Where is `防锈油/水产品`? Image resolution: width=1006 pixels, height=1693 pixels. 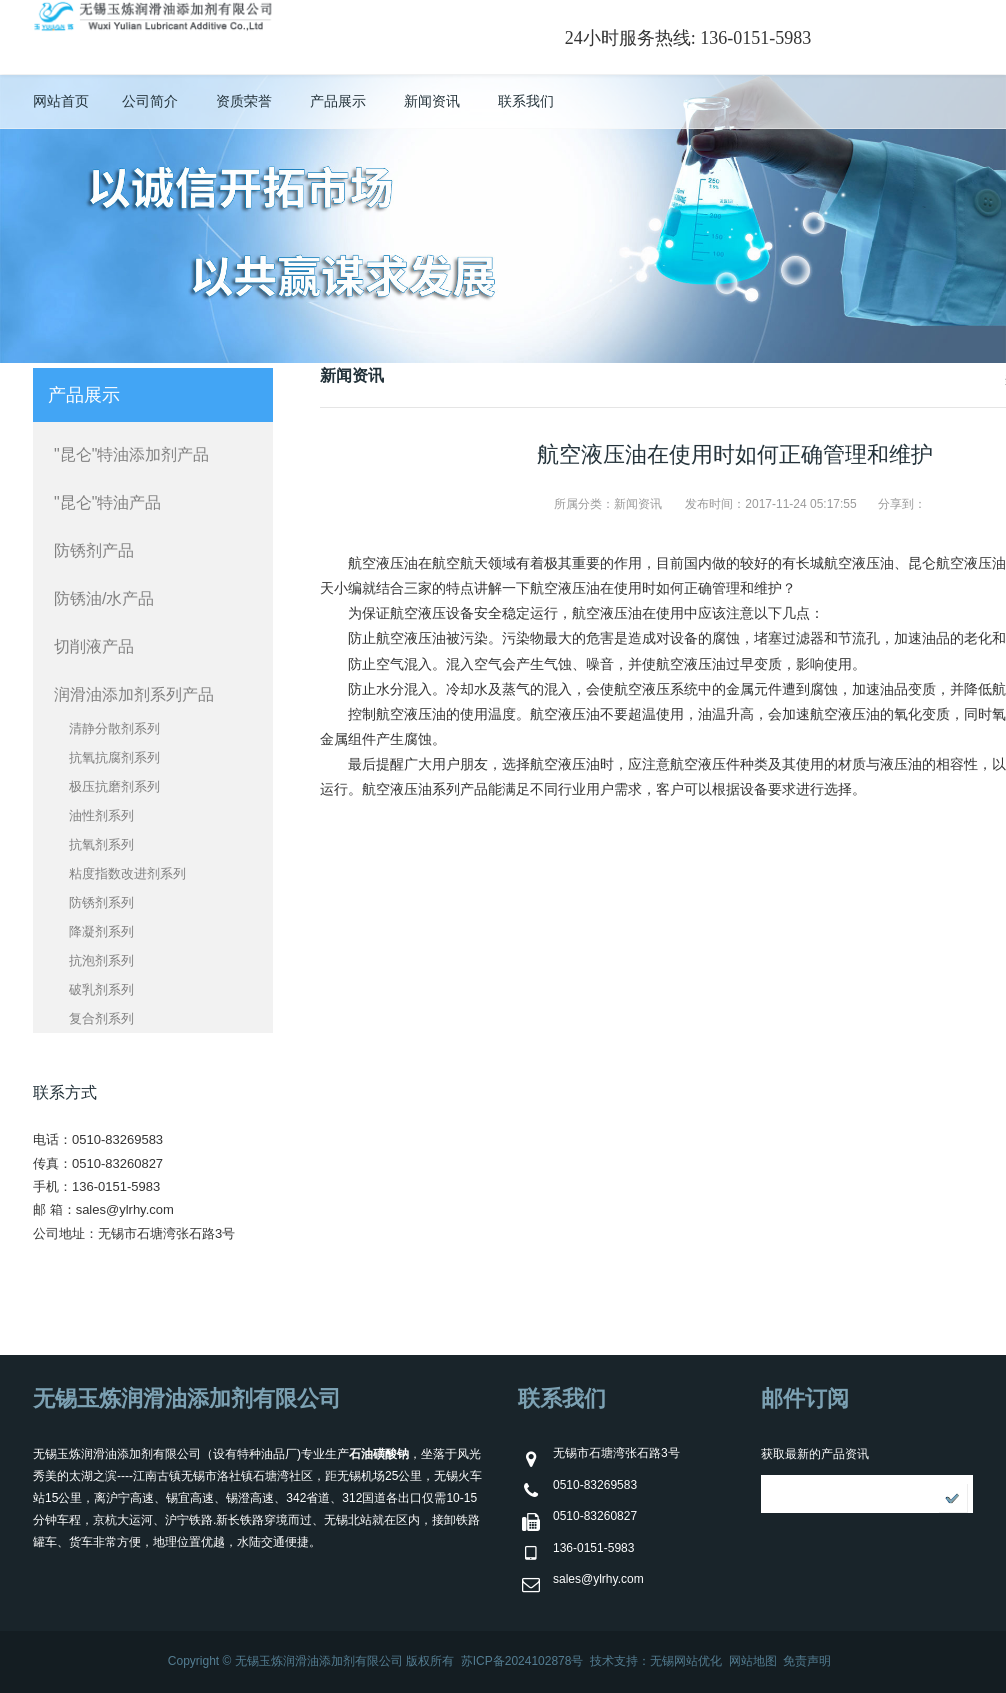 防锈油/水产品 is located at coordinates (104, 598).